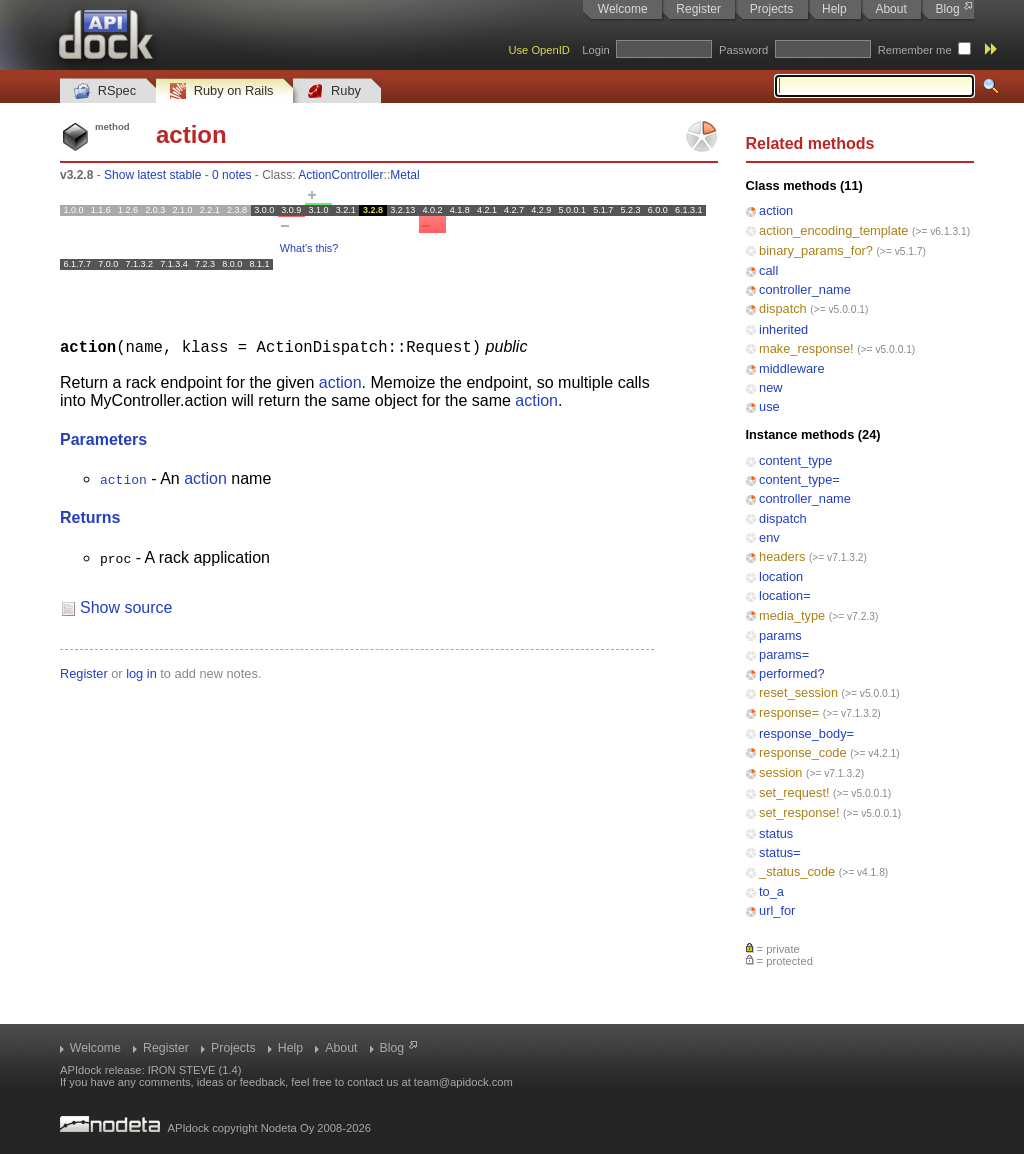  What do you see at coordinates (595, 50) in the screenshot?
I see `Login` at bounding box center [595, 50].